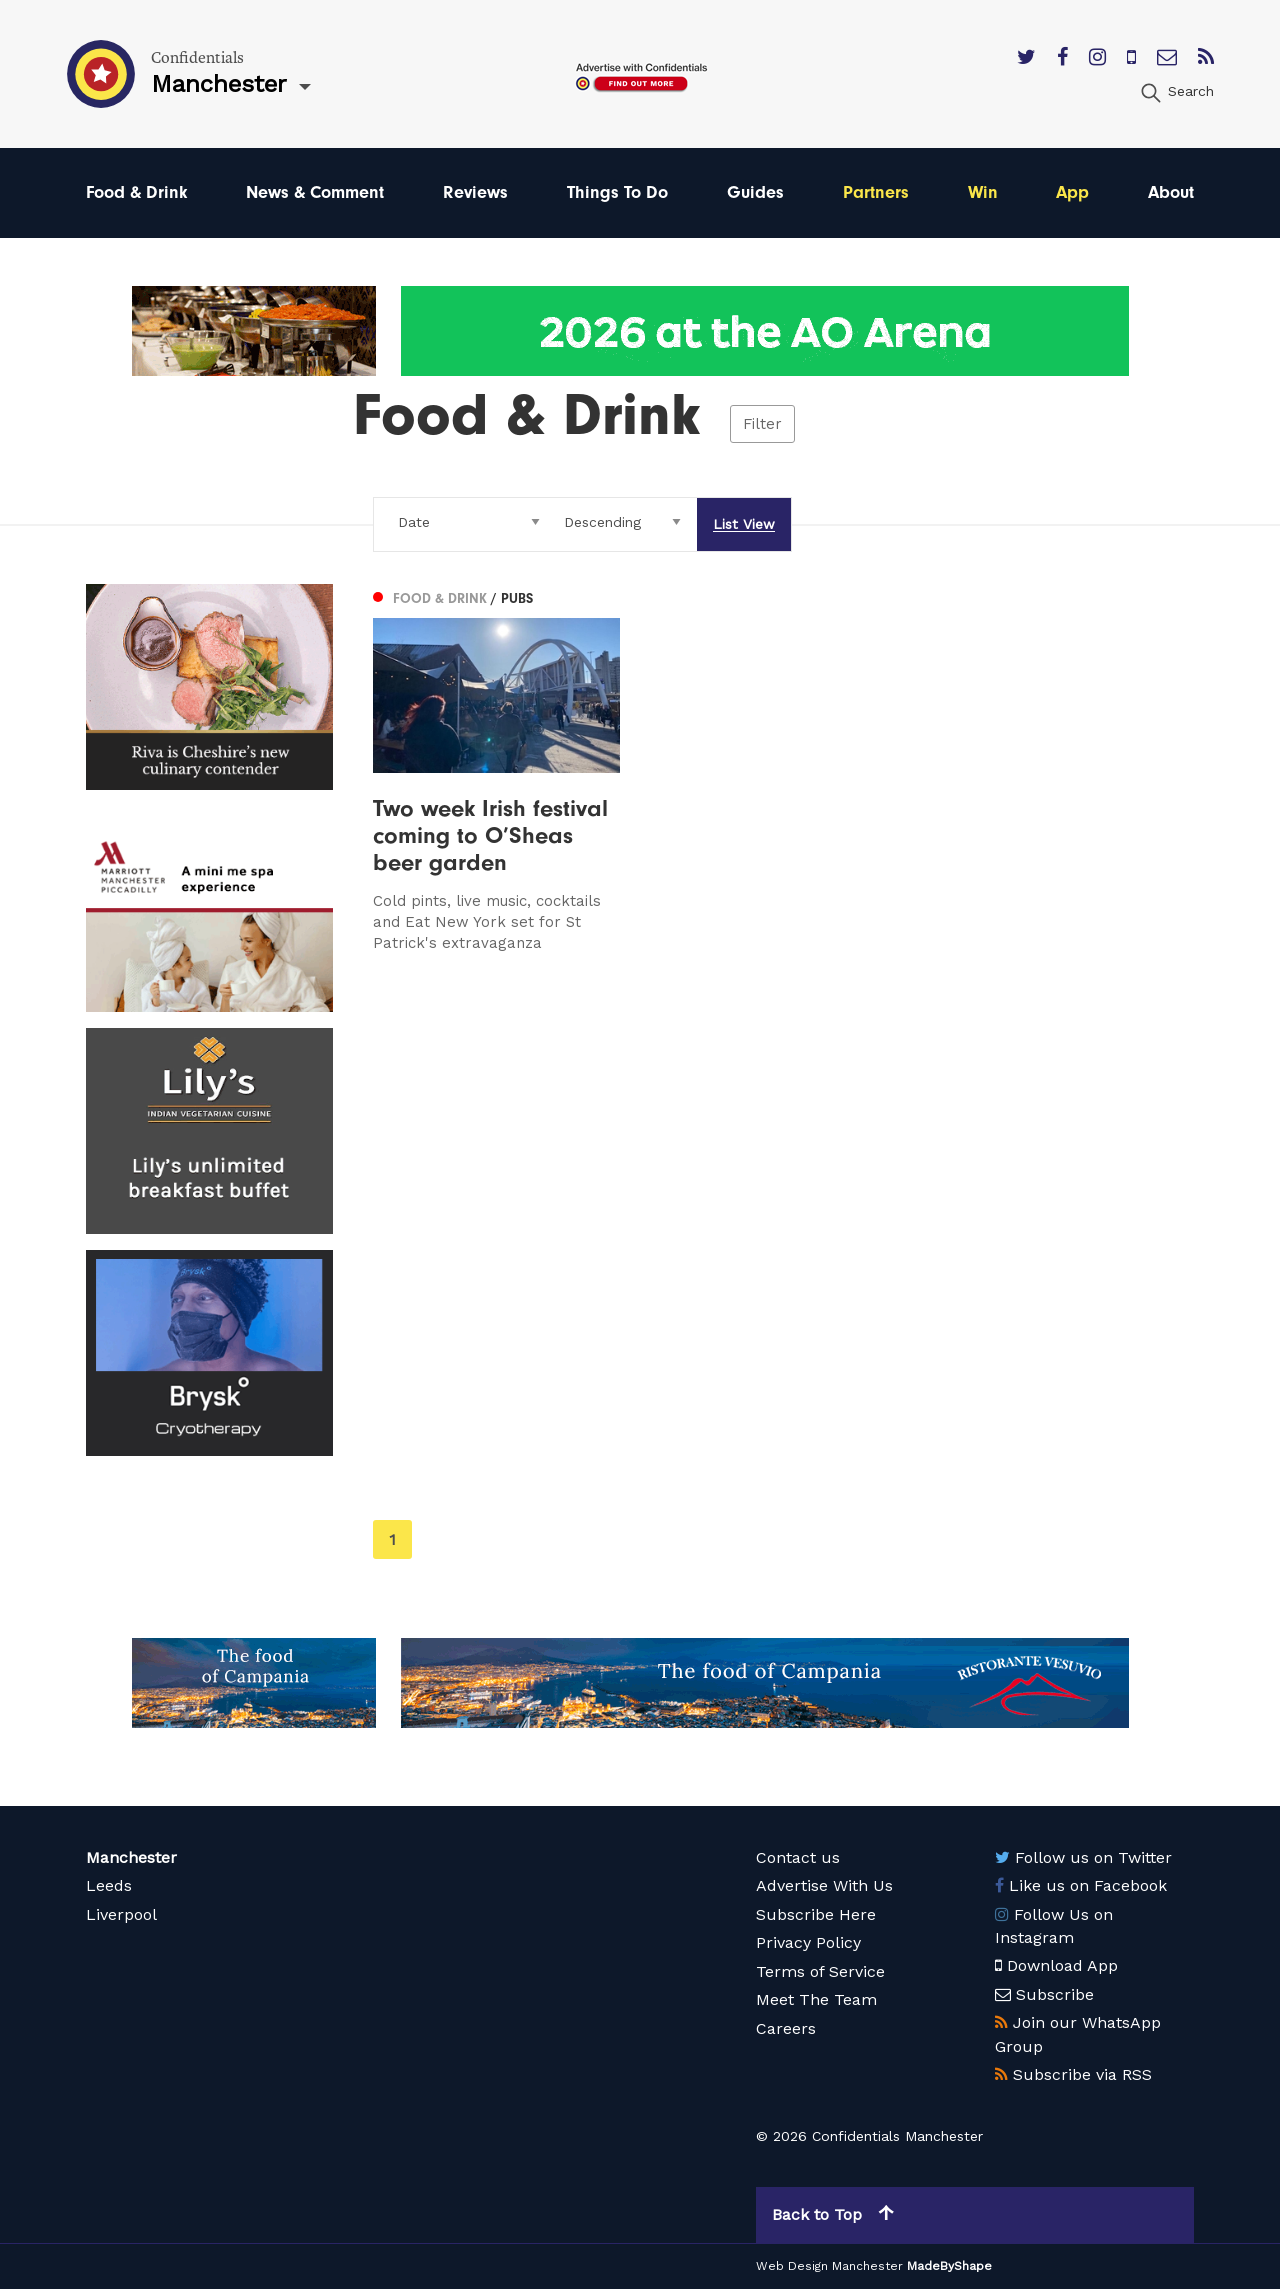 Image resolution: width=1280 pixels, height=2289 pixels. Describe the element at coordinates (876, 192) in the screenshot. I see `Partners` at that location.